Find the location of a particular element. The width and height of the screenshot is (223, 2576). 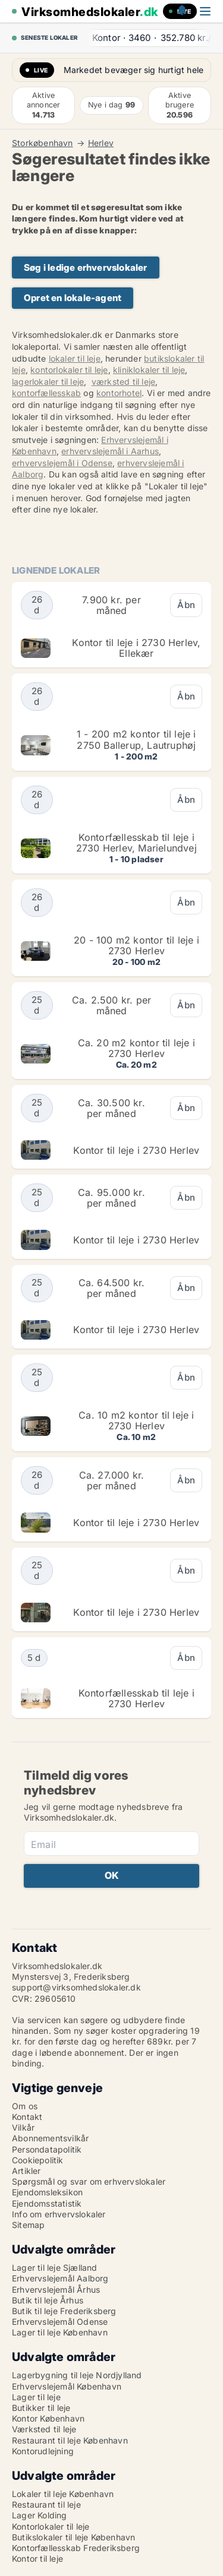

Lager til leje København is located at coordinates (60, 2332).